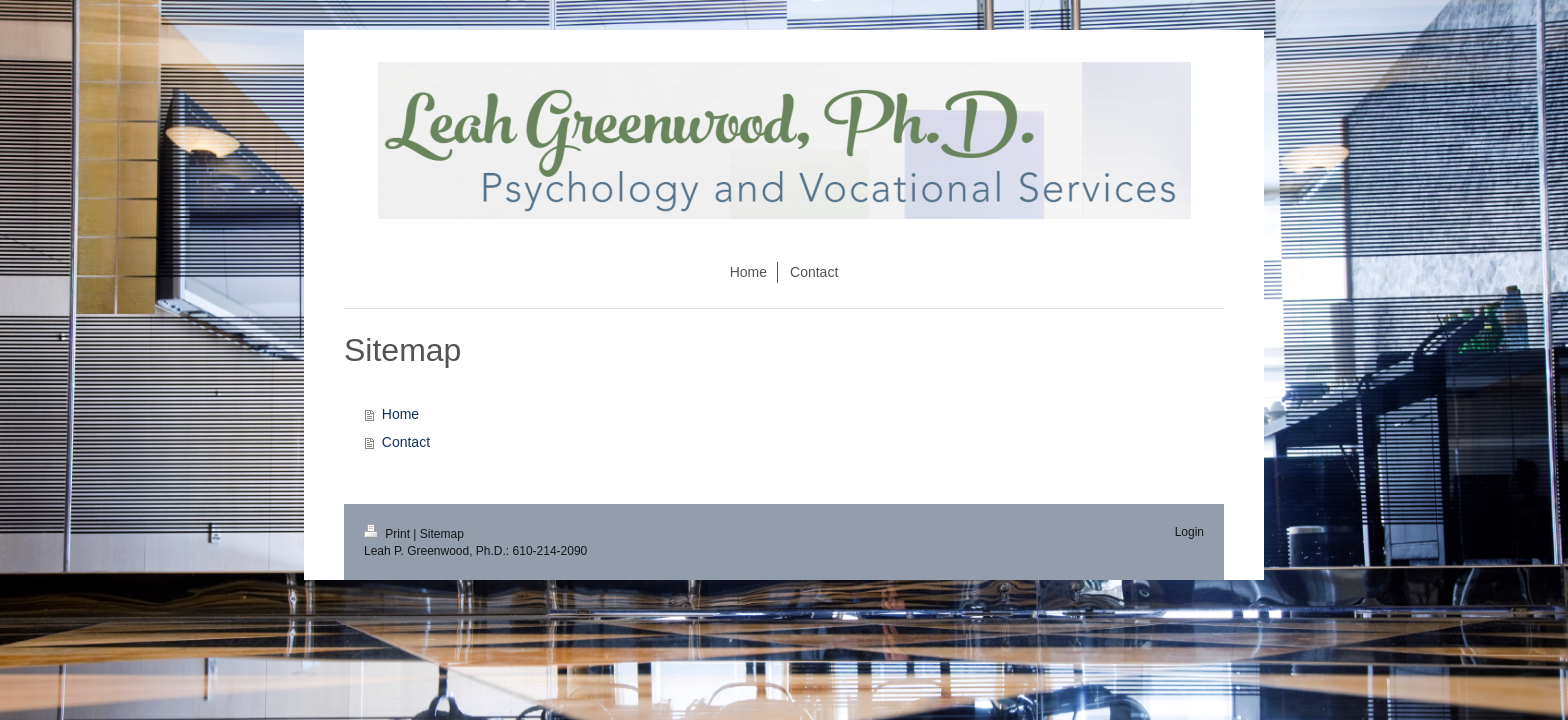 This screenshot has height=720, width=1568. What do you see at coordinates (442, 534) in the screenshot?
I see `Sitemap` at bounding box center [442, 534].